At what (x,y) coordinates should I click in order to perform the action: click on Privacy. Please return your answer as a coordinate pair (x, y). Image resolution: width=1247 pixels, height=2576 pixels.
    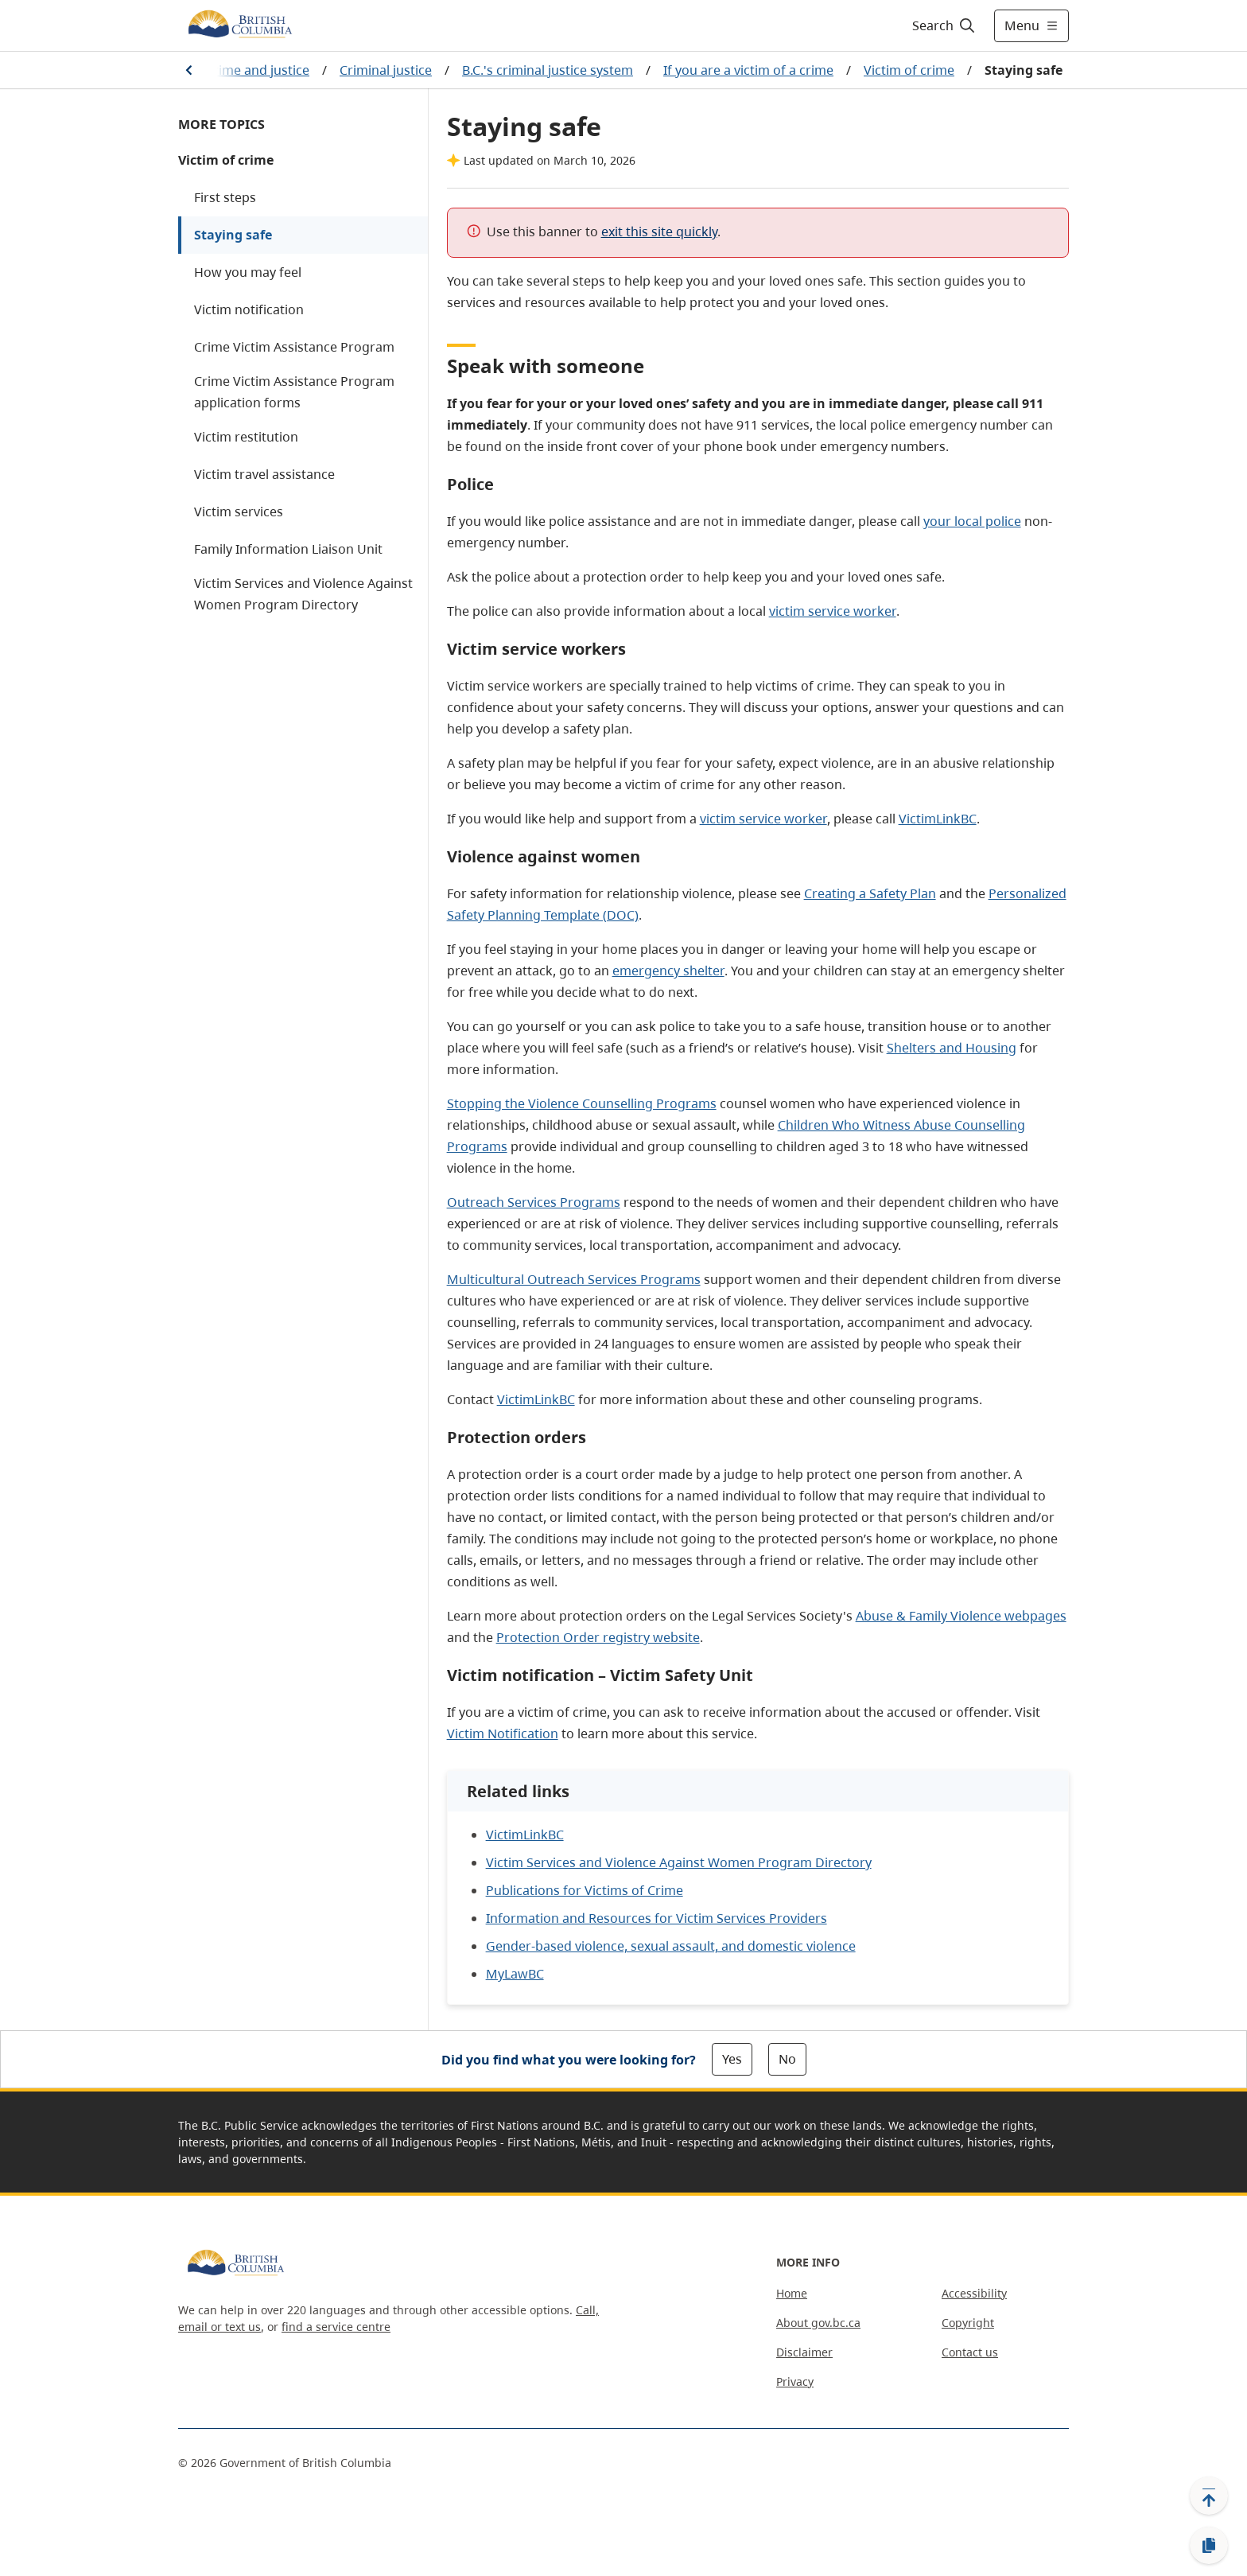
    Looking at the image, I should click on (795, 2381).